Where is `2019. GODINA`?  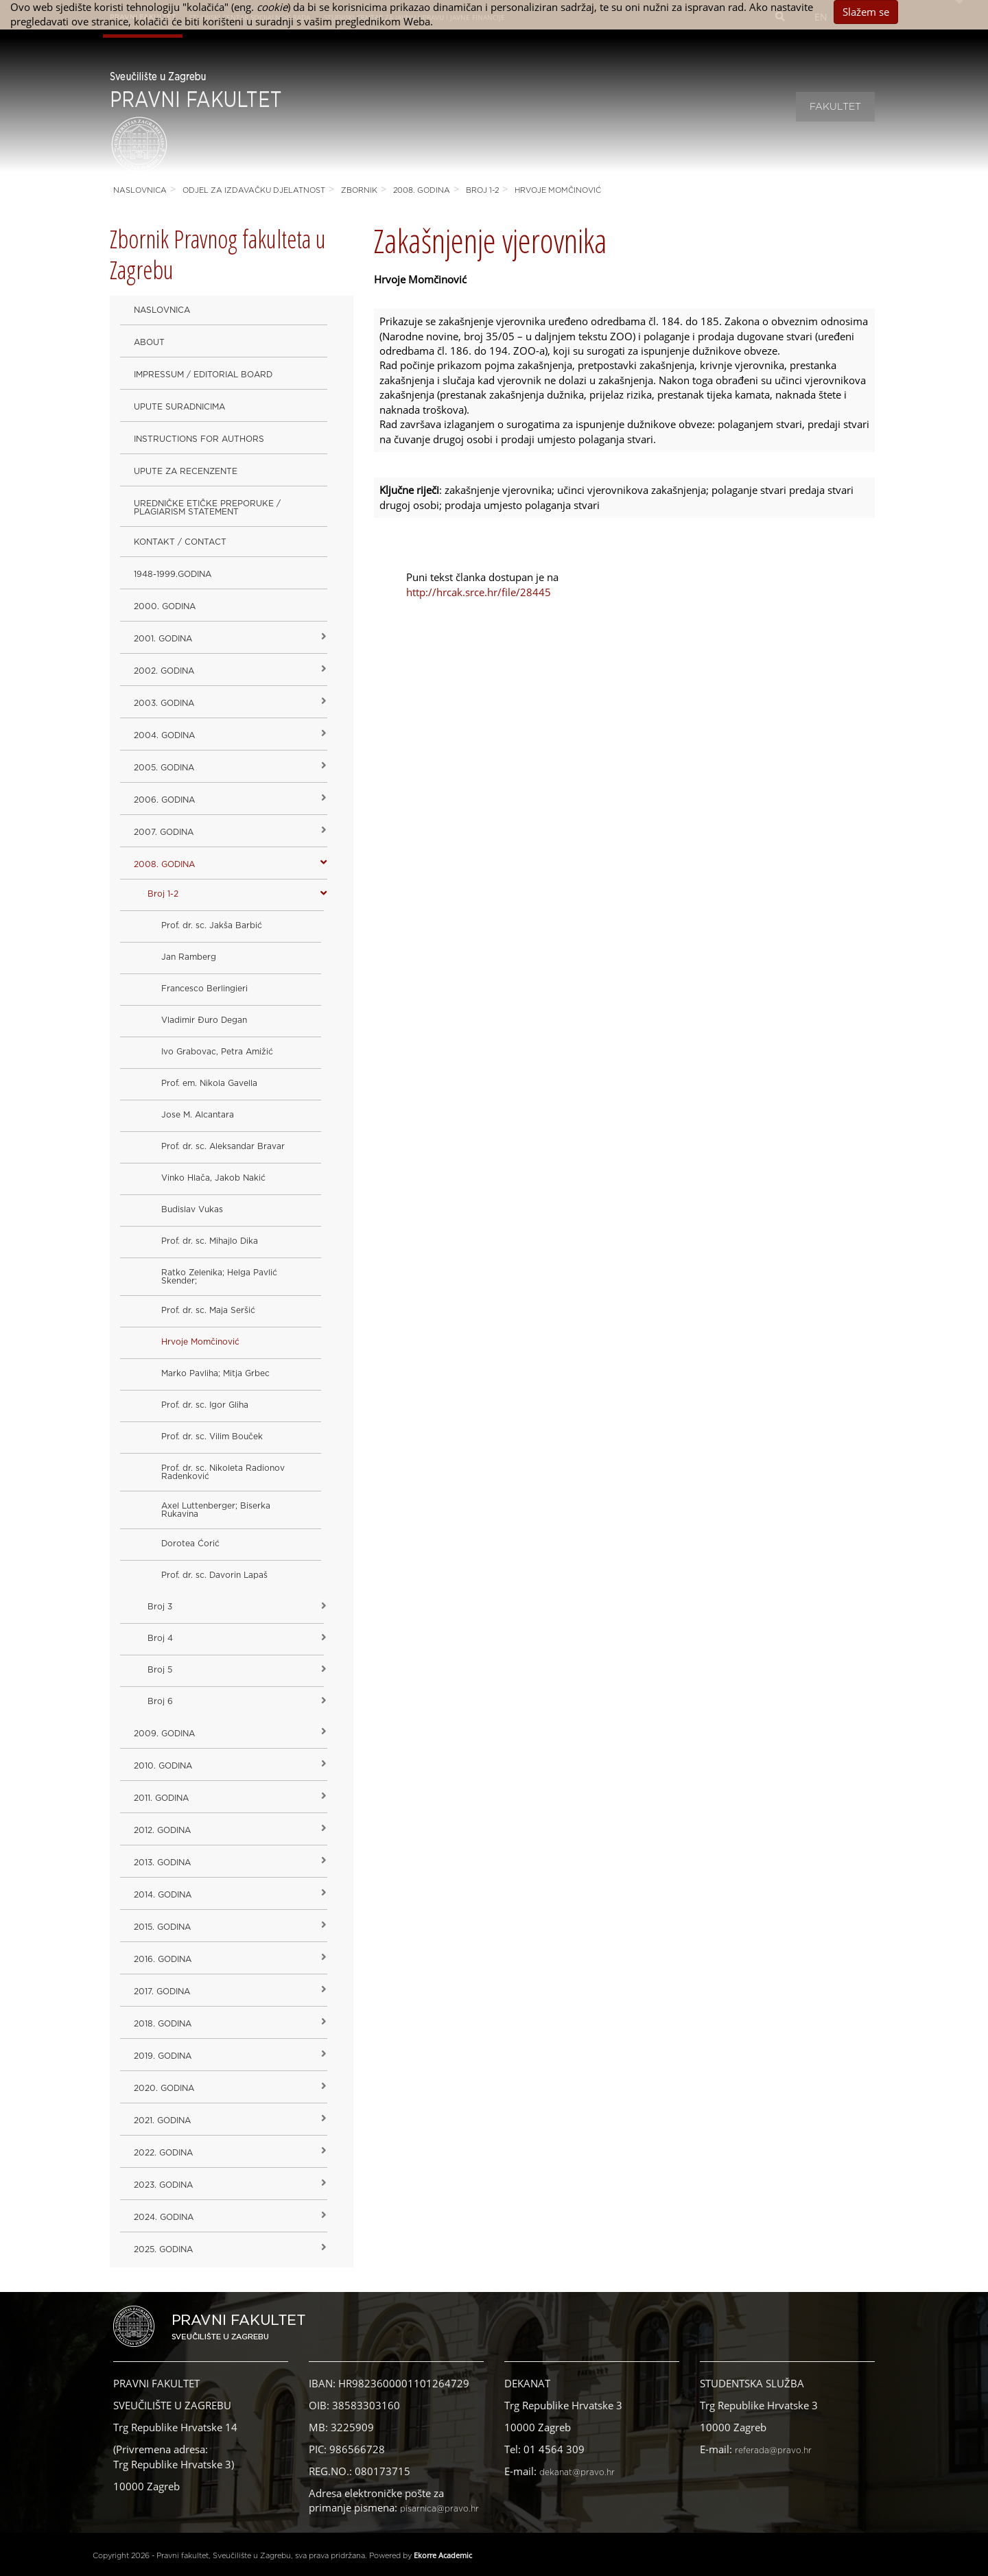 2019. GODINA is located at coordinates (162, 2056).